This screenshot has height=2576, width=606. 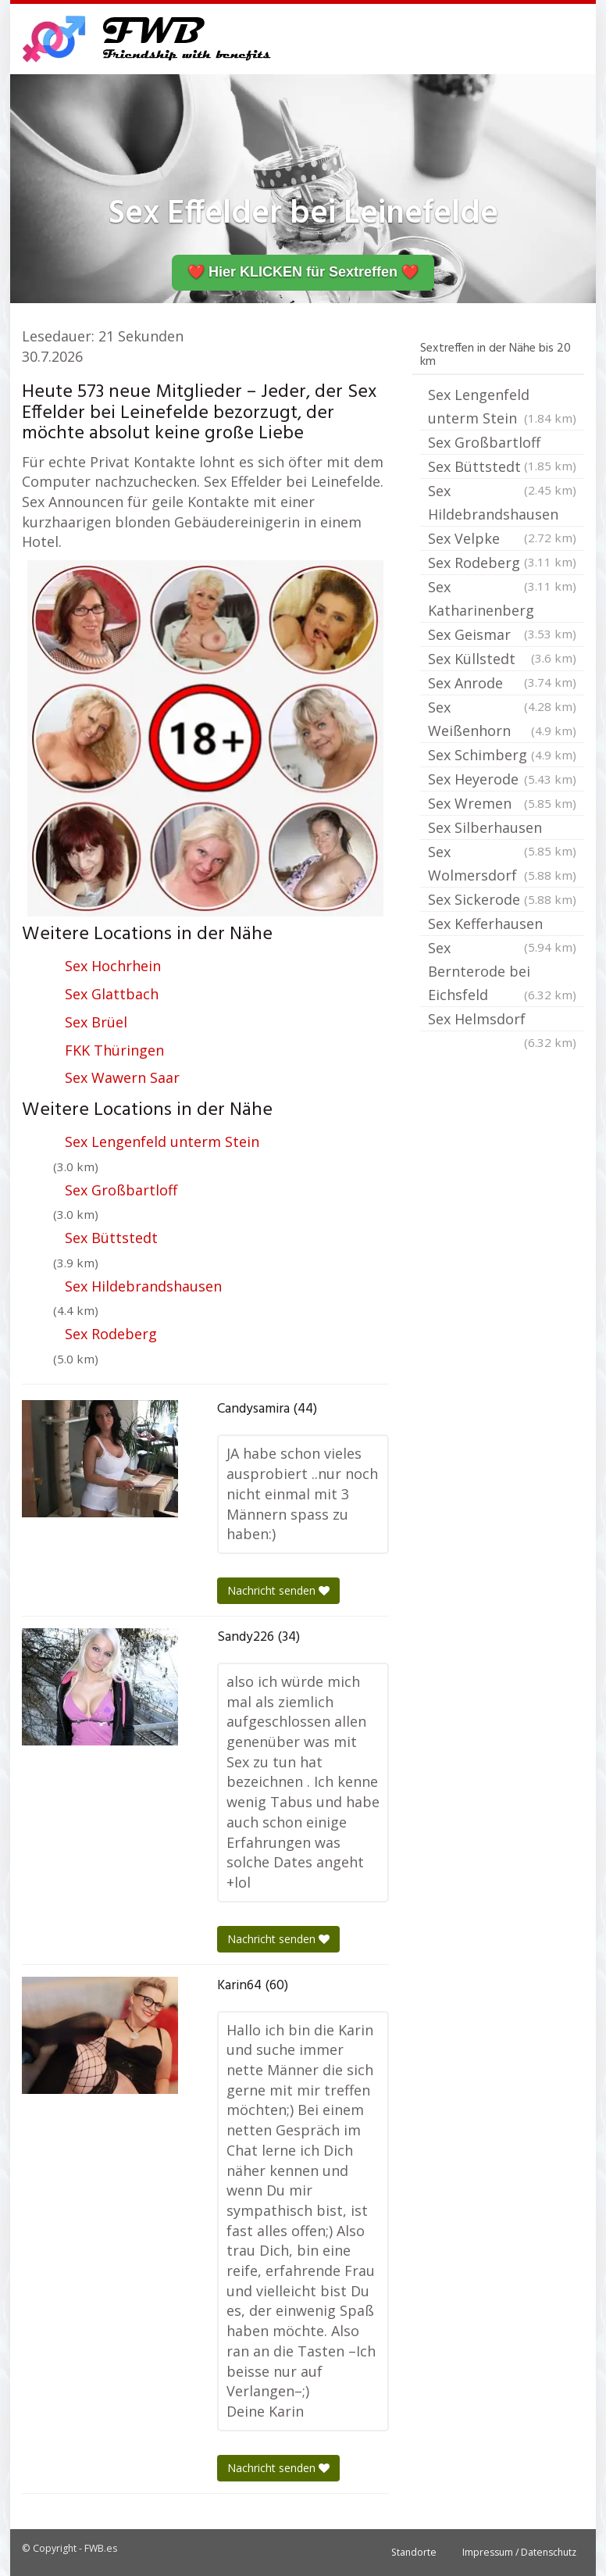 What do you see at coordinates (122, 1077) in the screenshot?
I see `Sex Wawern Saar` at bounding box center [122, 1077].